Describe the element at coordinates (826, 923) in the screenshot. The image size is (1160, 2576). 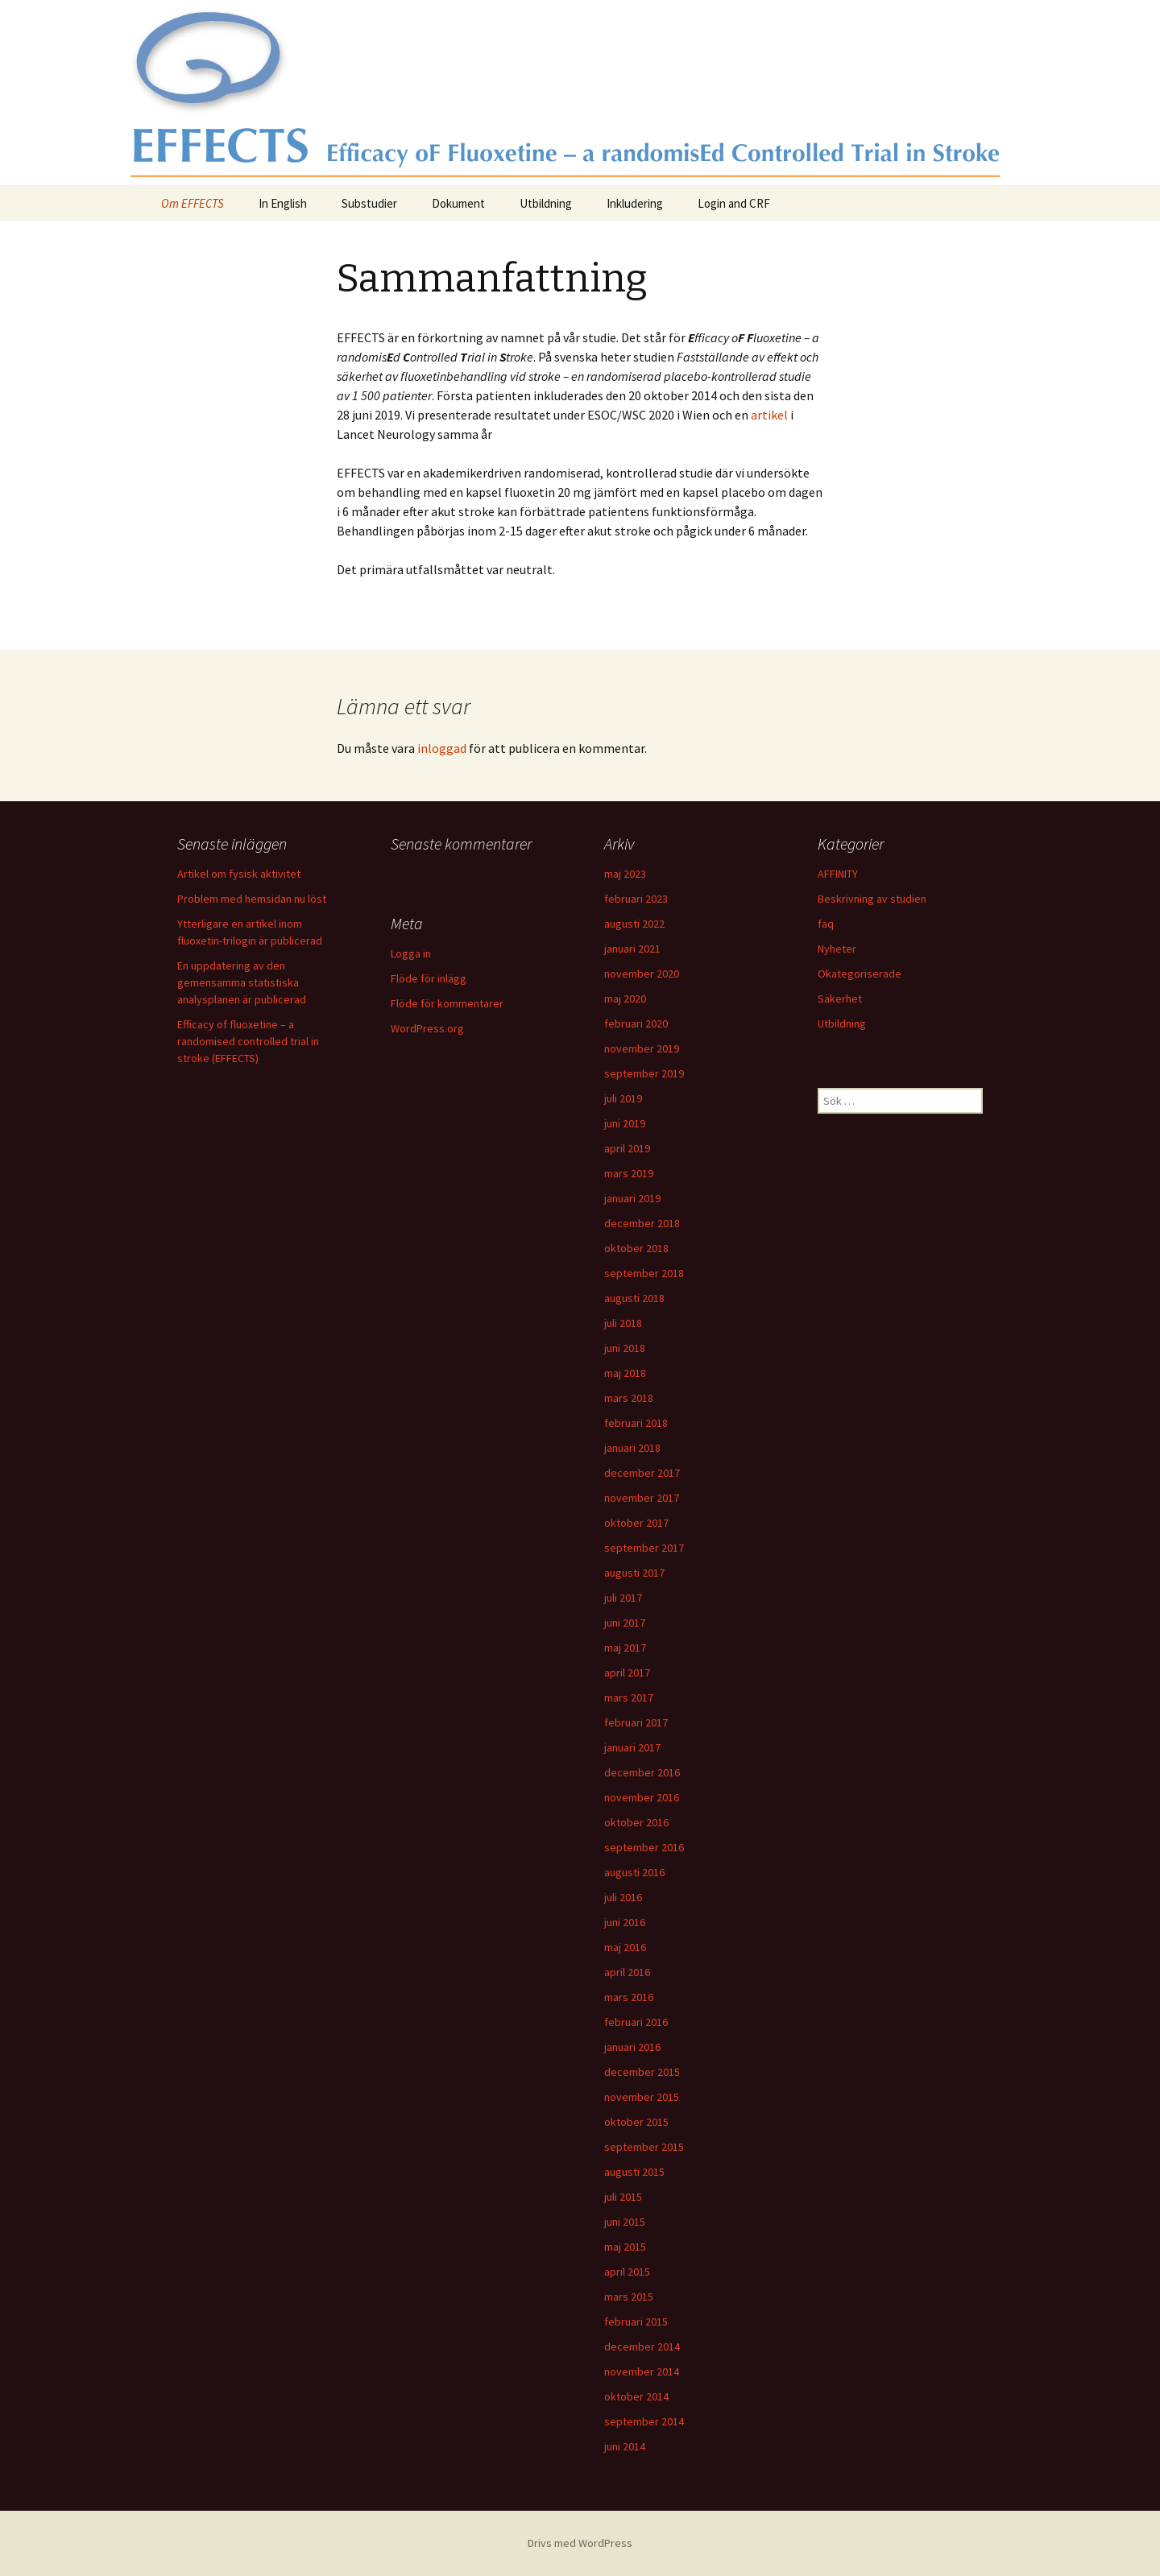
I see `faq` at that location.